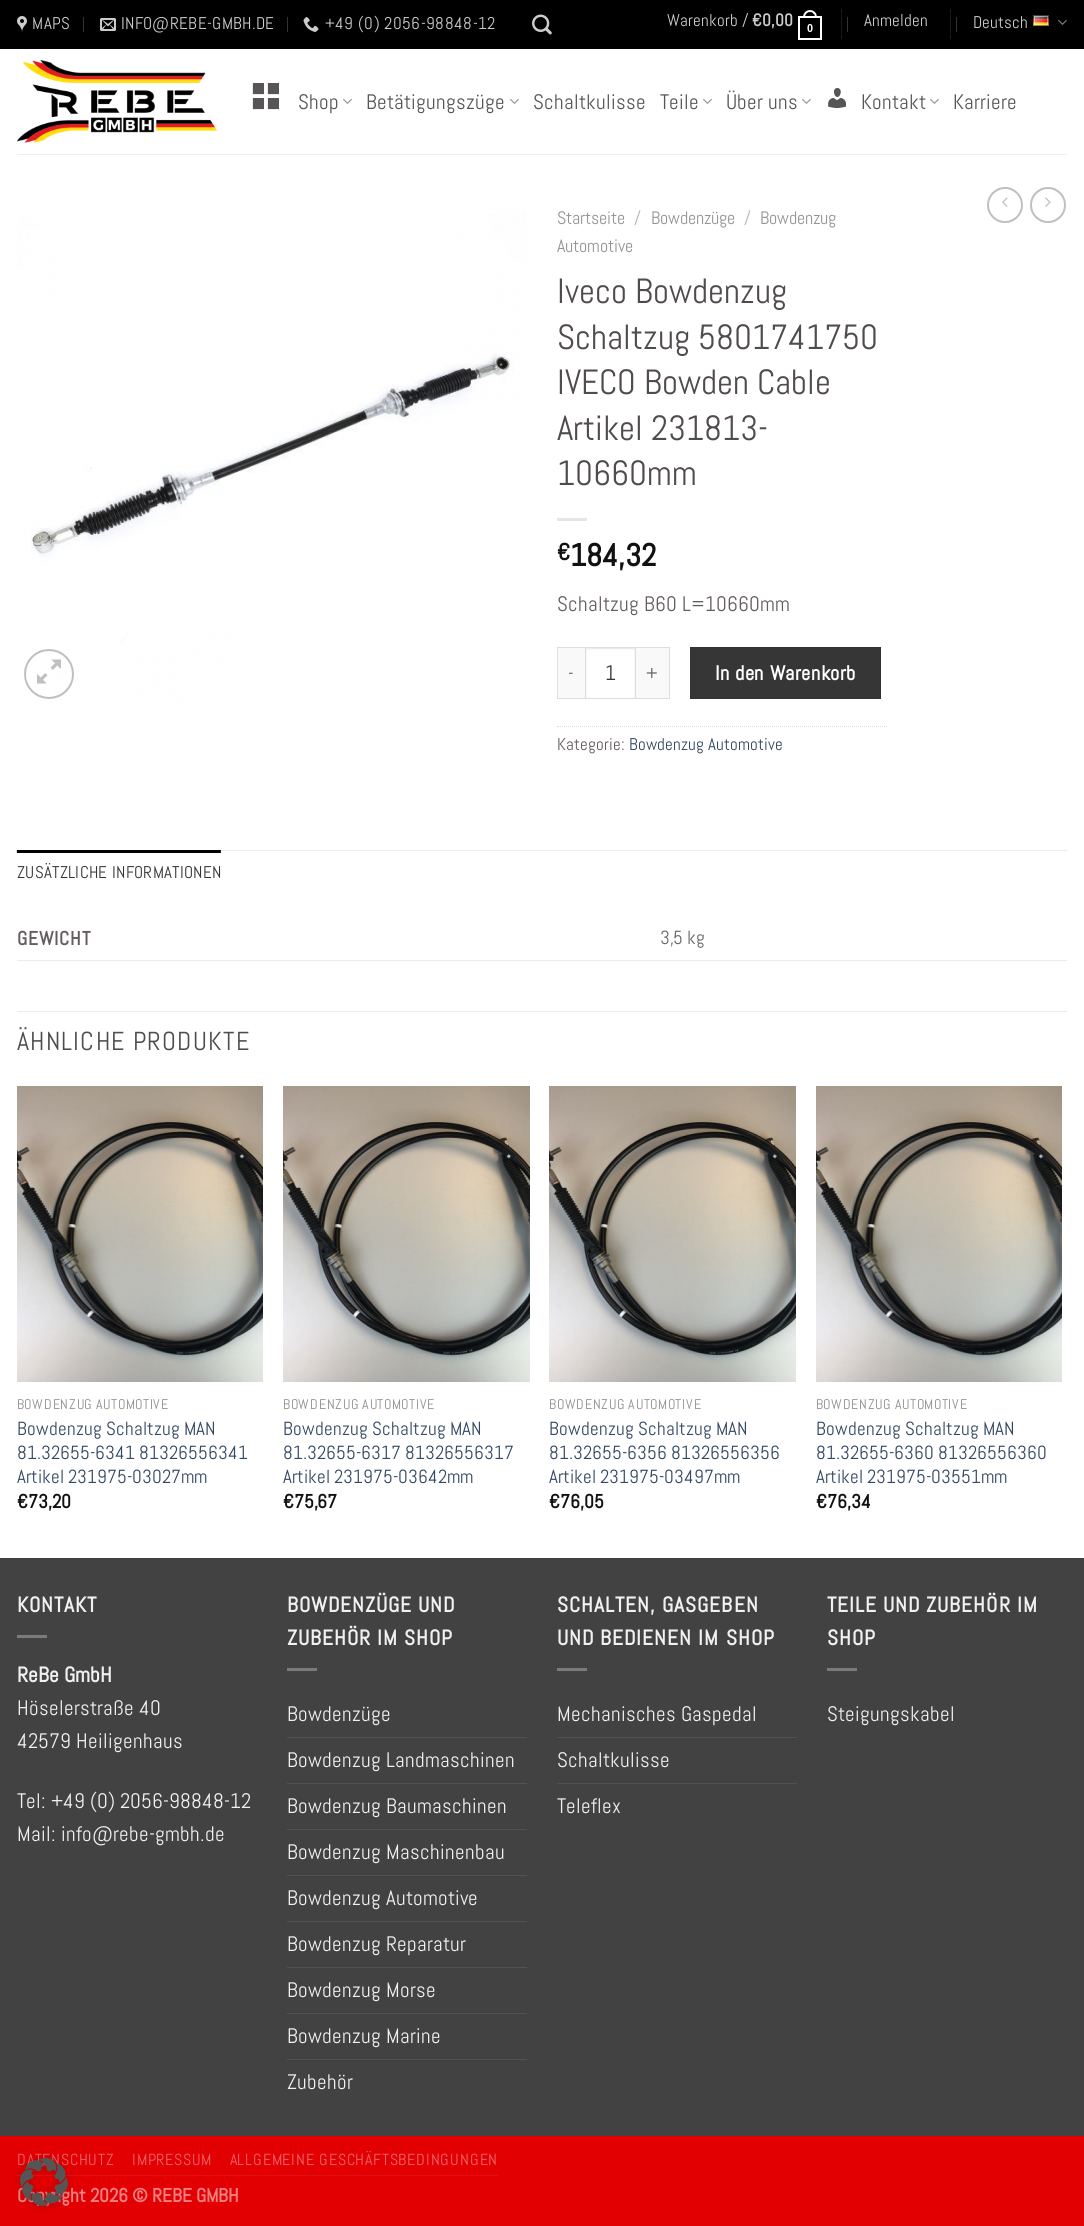 This screenshot has height=2226, width=1084. What do you see at coordinates (657, 1714) in the screenshot?
I see `Mechanisches Gaspedal` at bounding box center [657, 1714].